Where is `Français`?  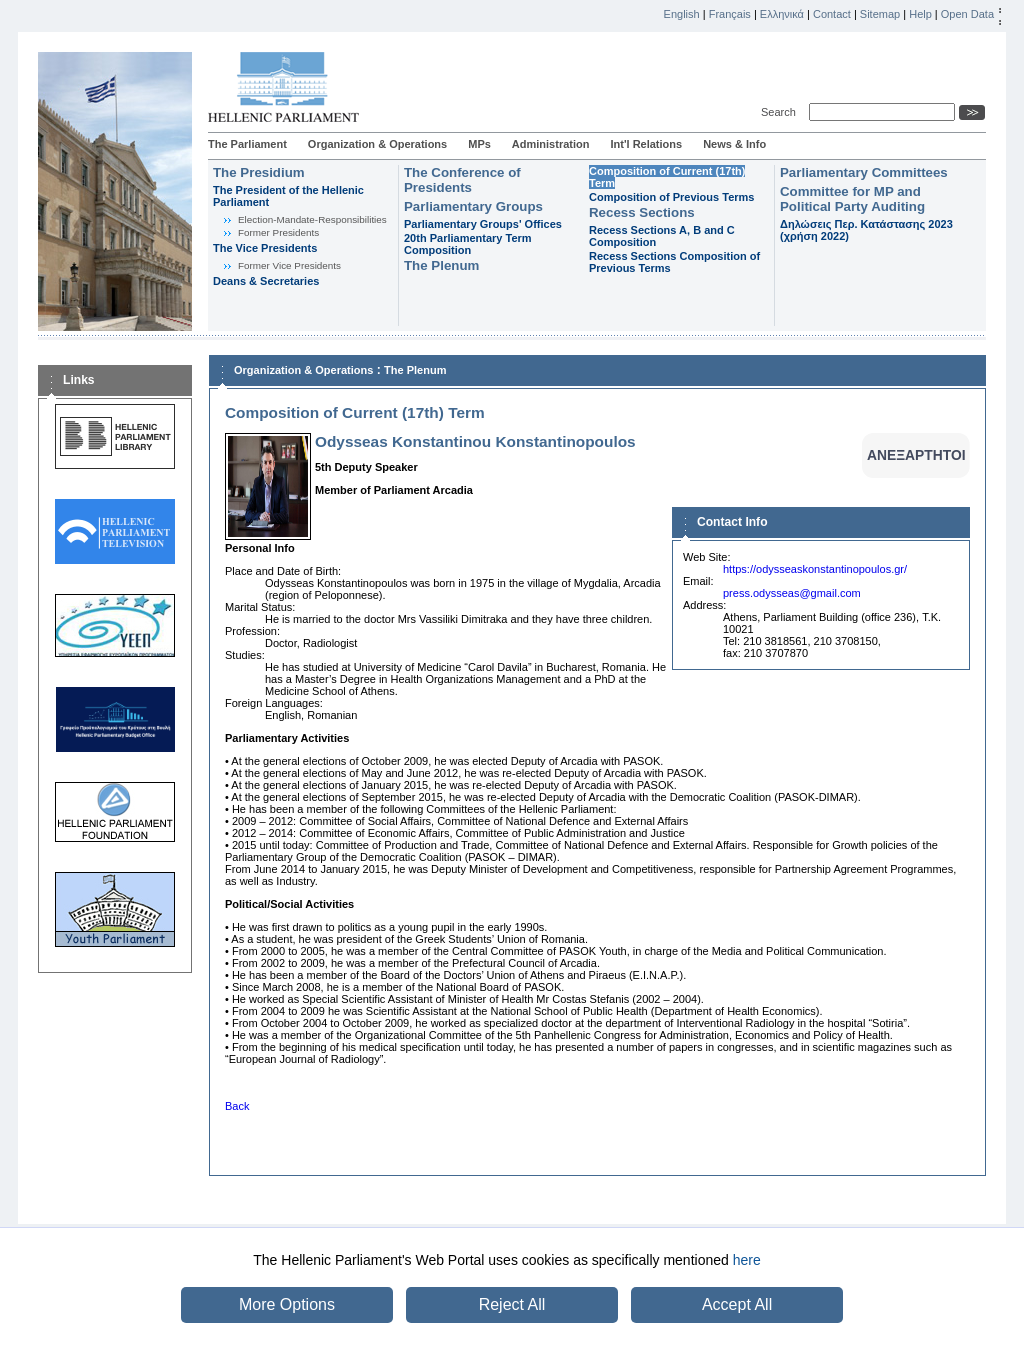 Français is located at coordinates (730, 14).